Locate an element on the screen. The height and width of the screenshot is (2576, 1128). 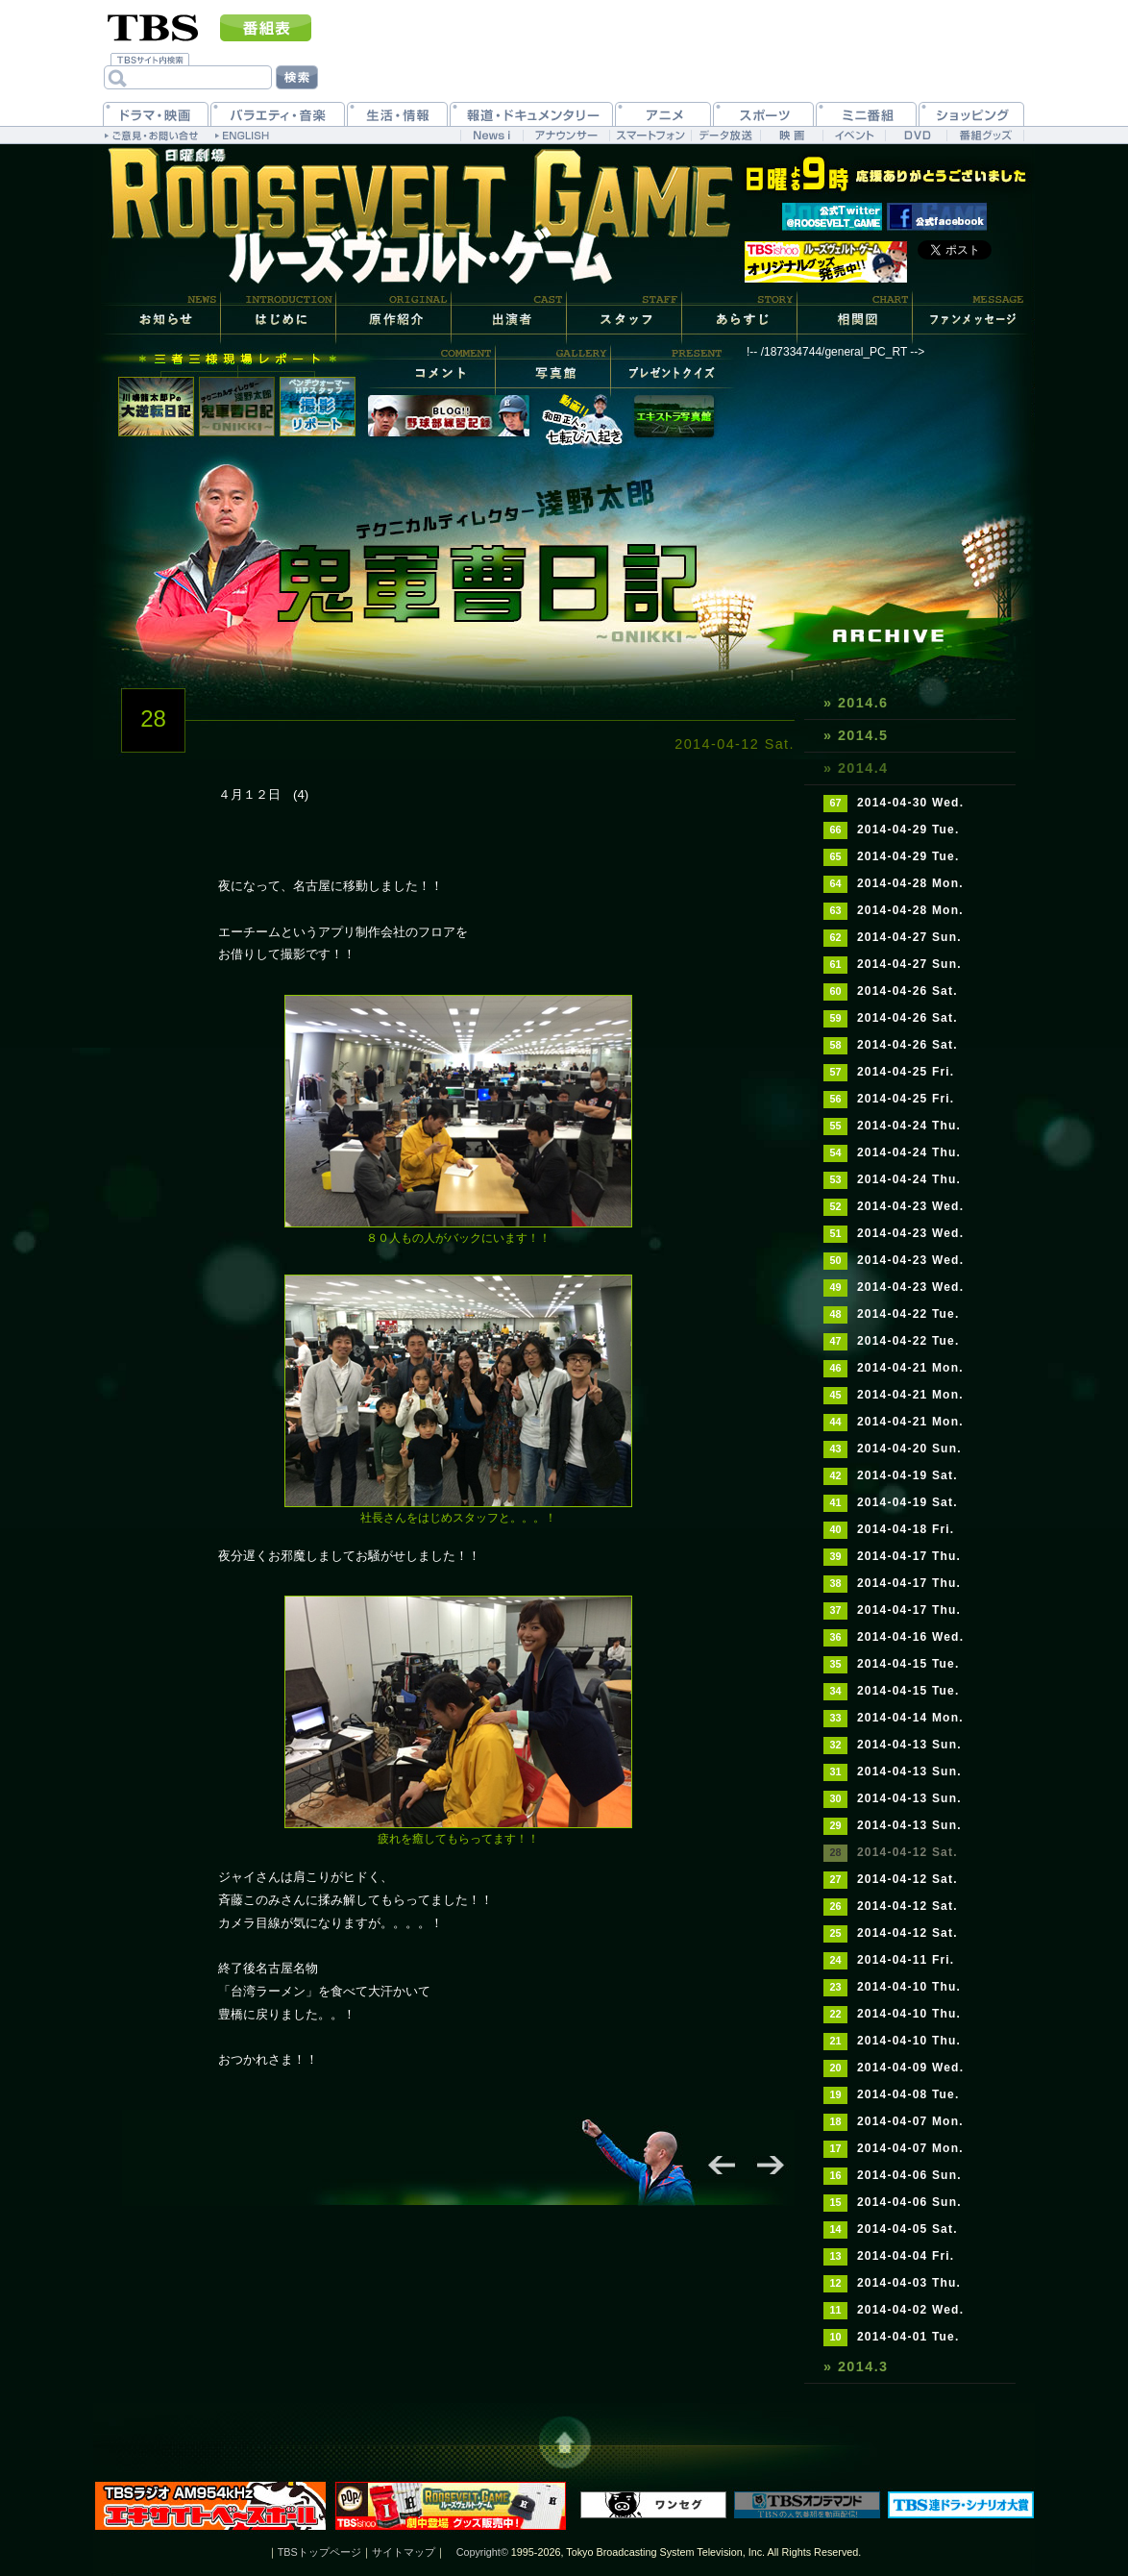
サイトマップ is located at coordinates (403, 2552).